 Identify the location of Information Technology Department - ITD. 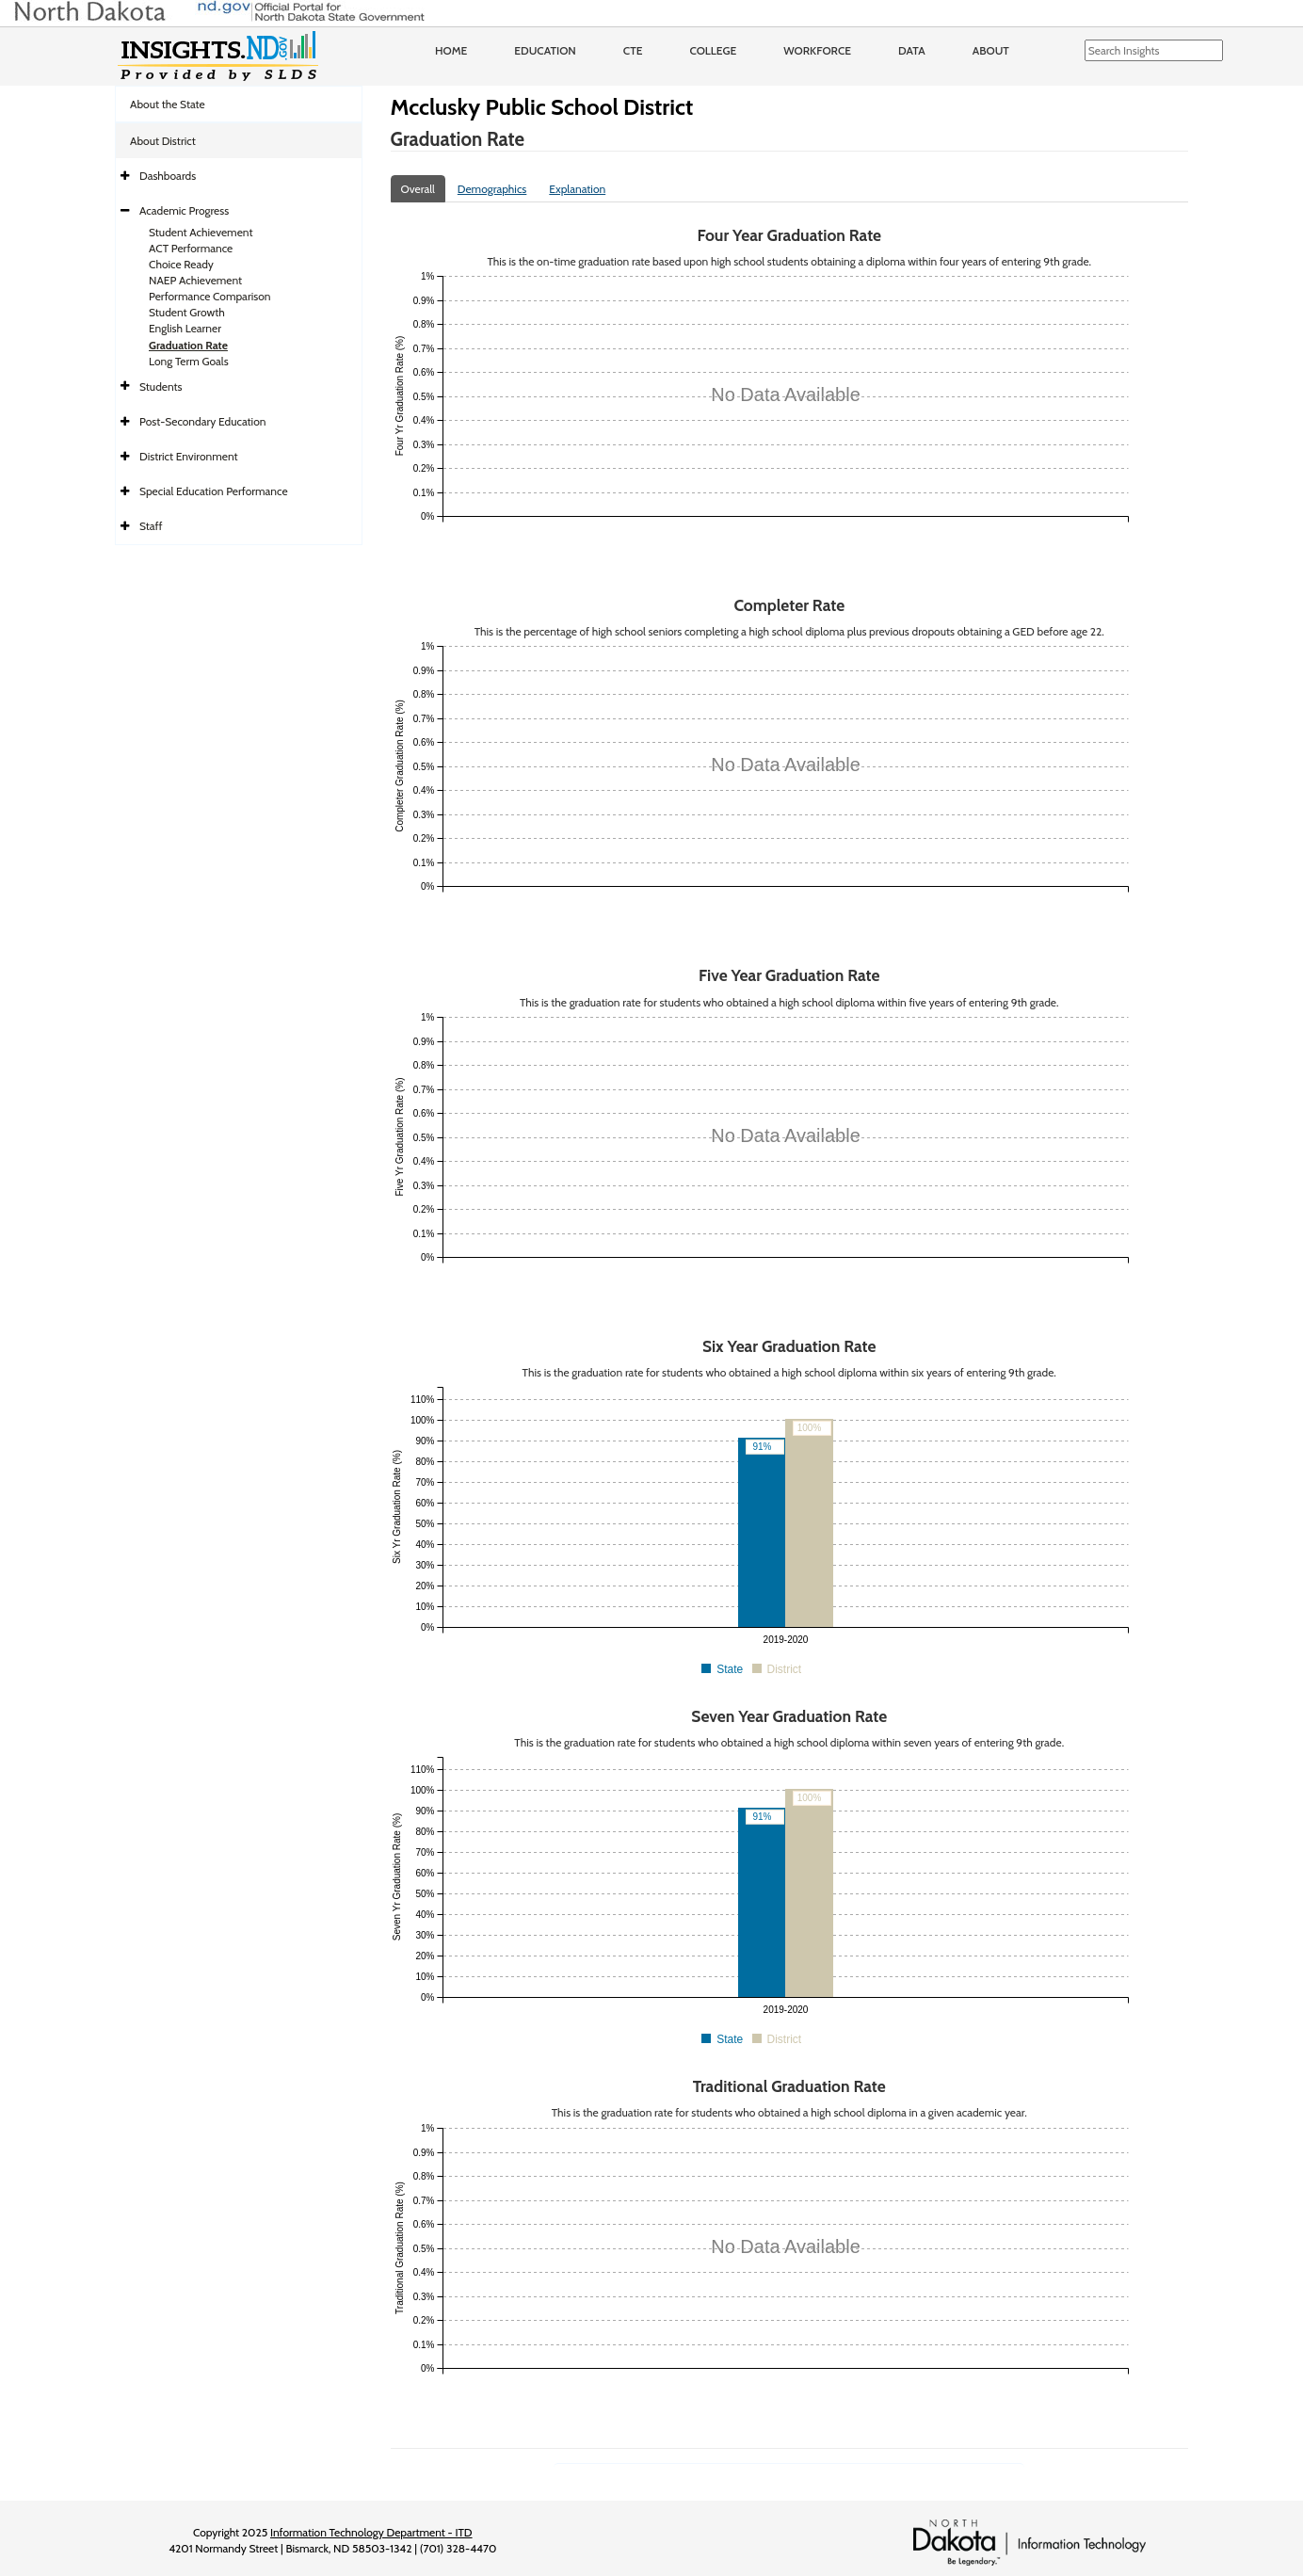
(371, 2532).